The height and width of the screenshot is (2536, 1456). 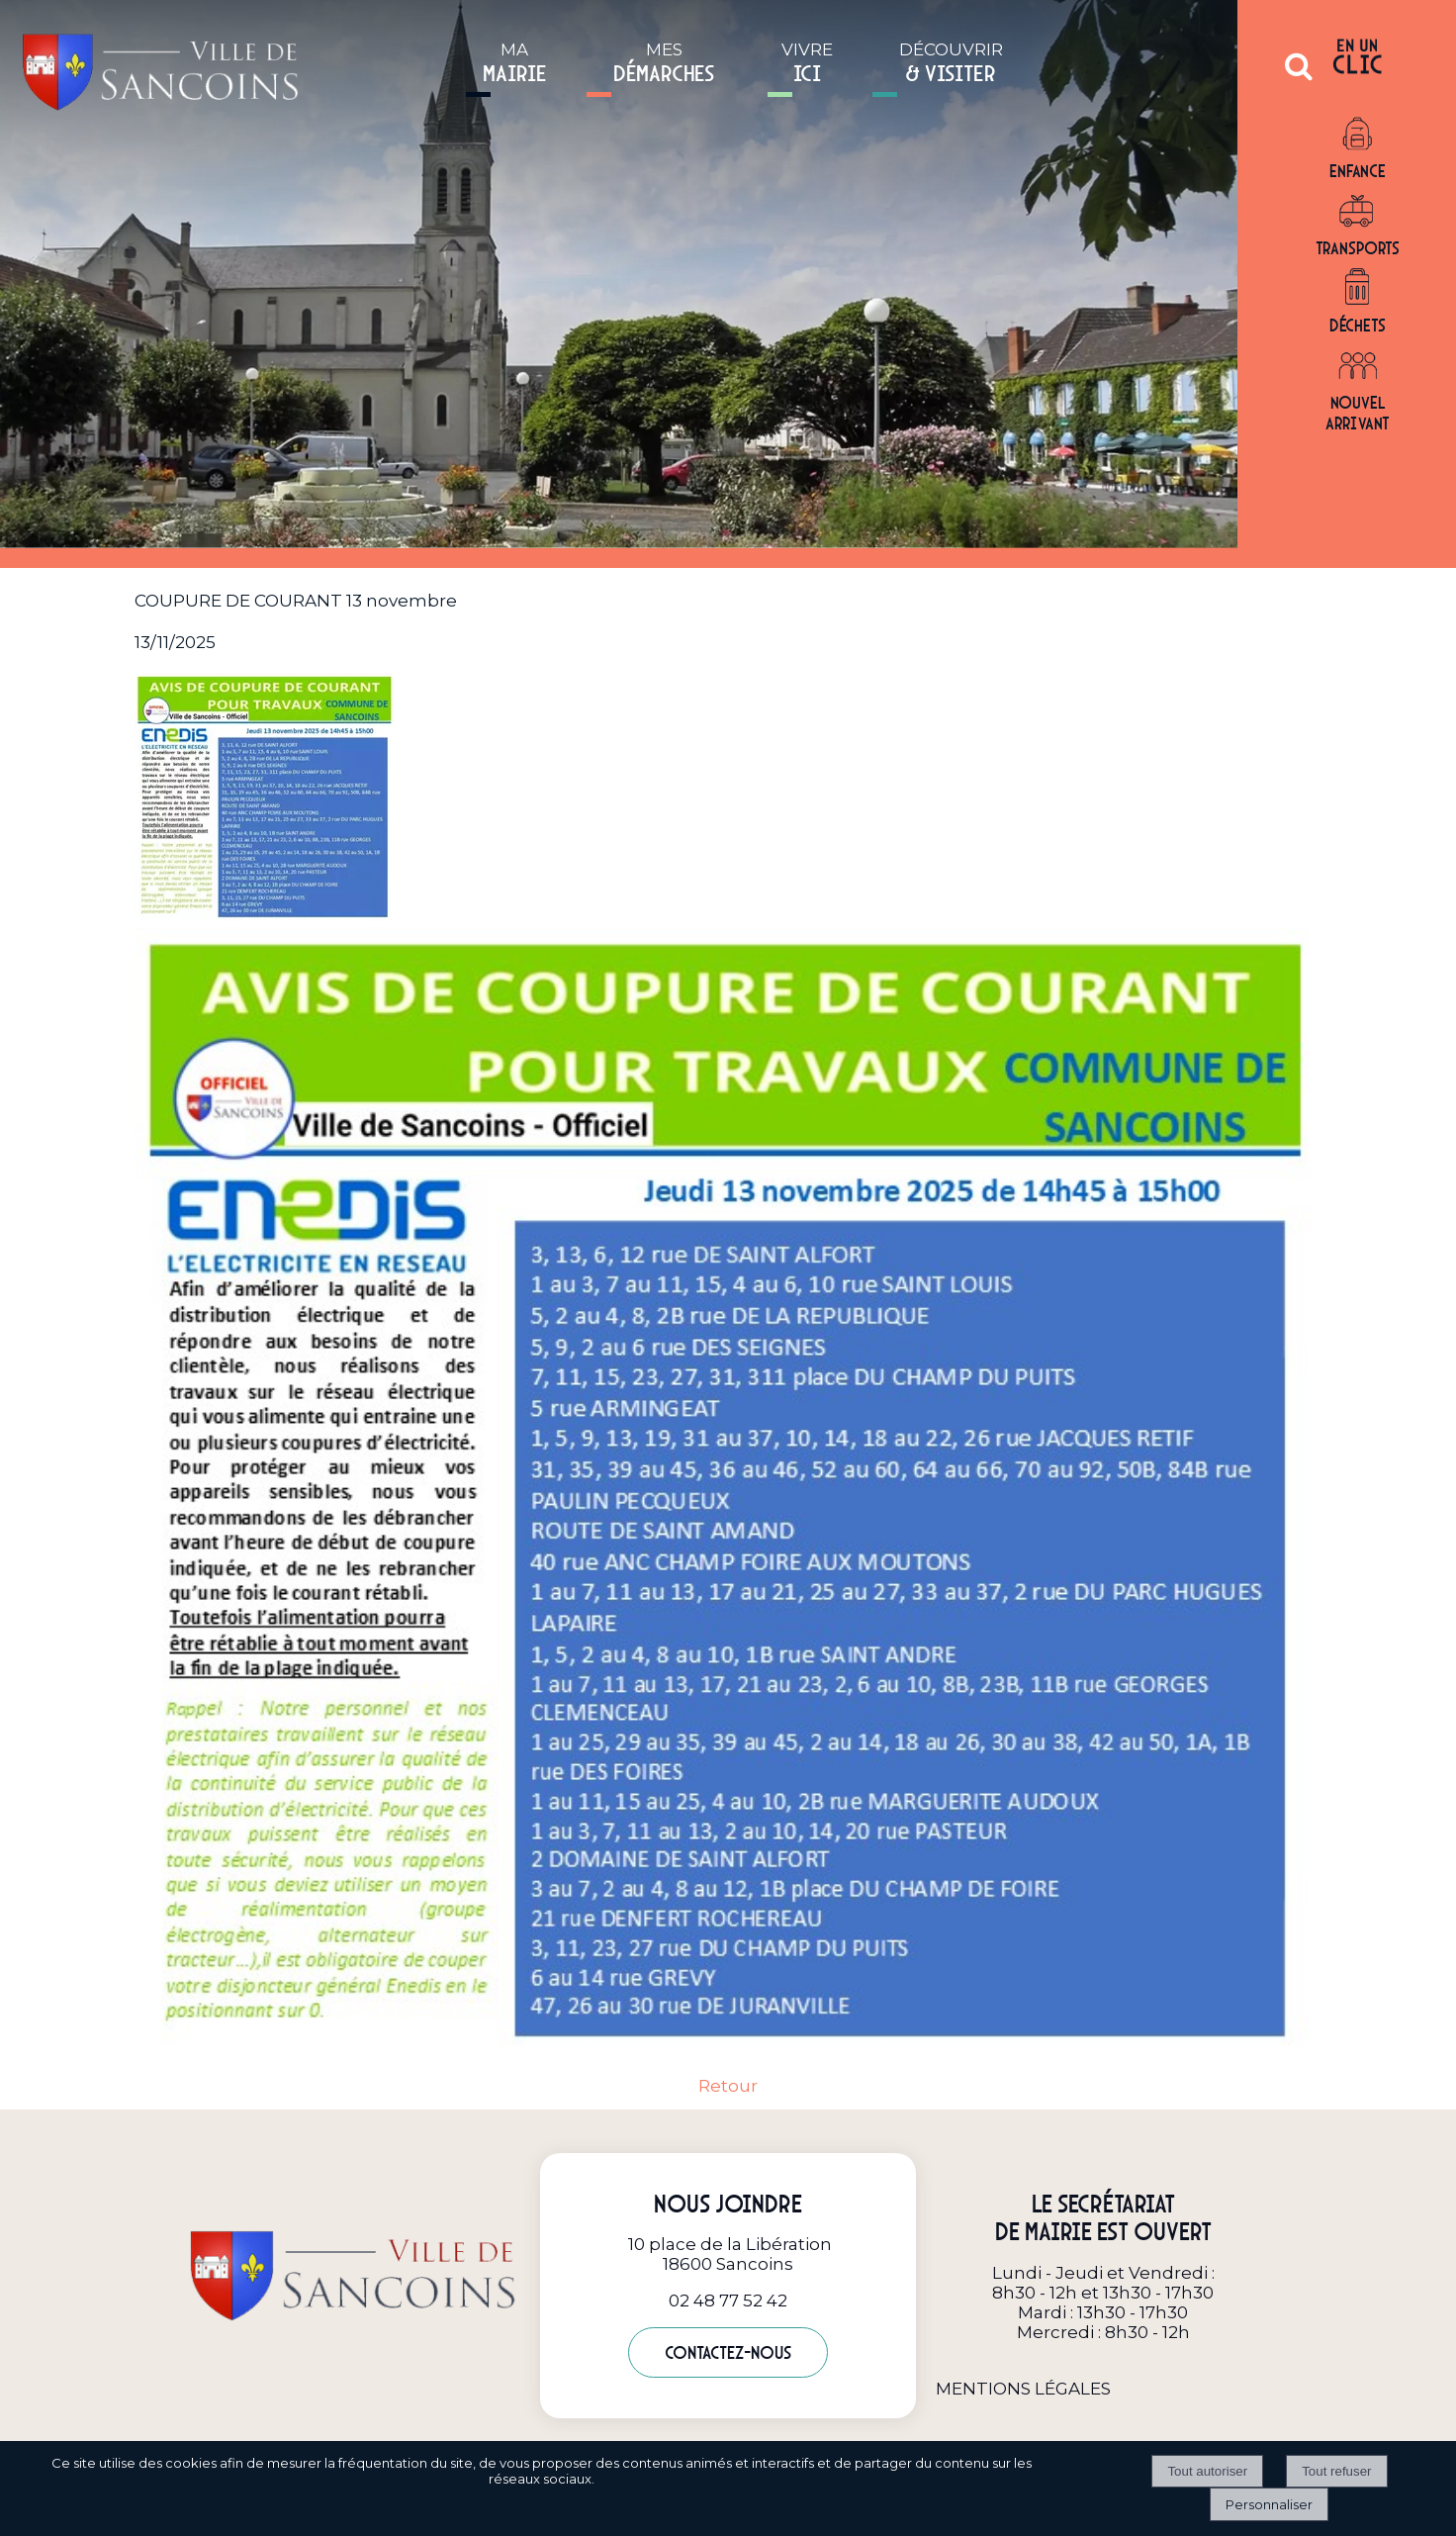 What do you see at coordinates (1358, 134) in the screenshot?
I see `[Enfance]` at bounding box center [1358, 134].